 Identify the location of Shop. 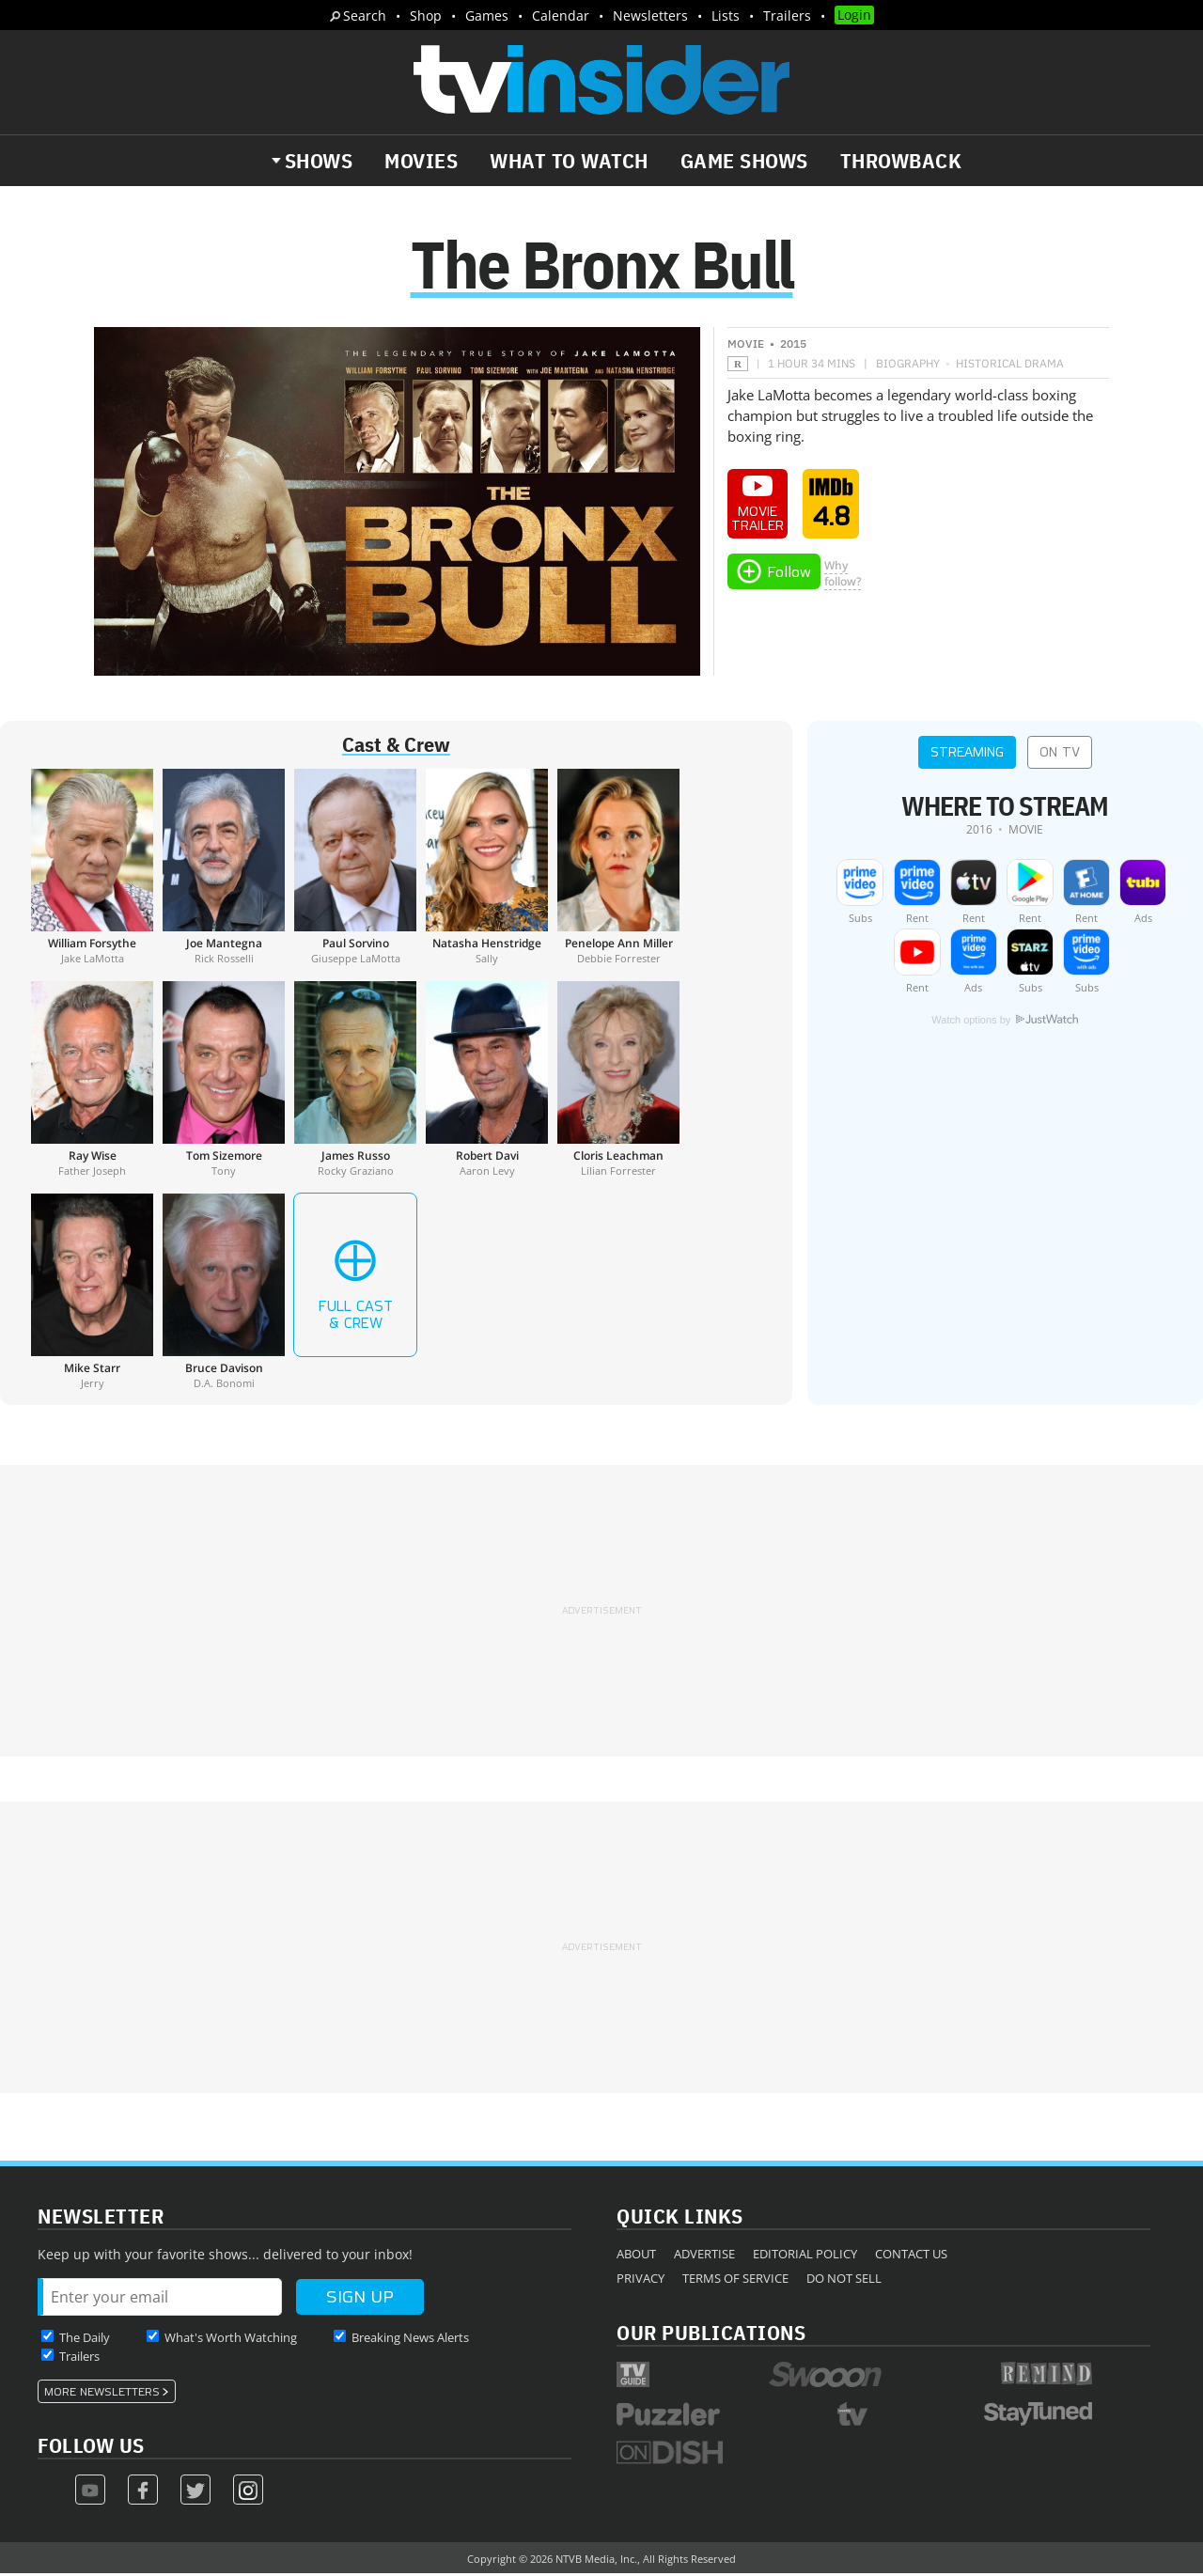
(426, 15).